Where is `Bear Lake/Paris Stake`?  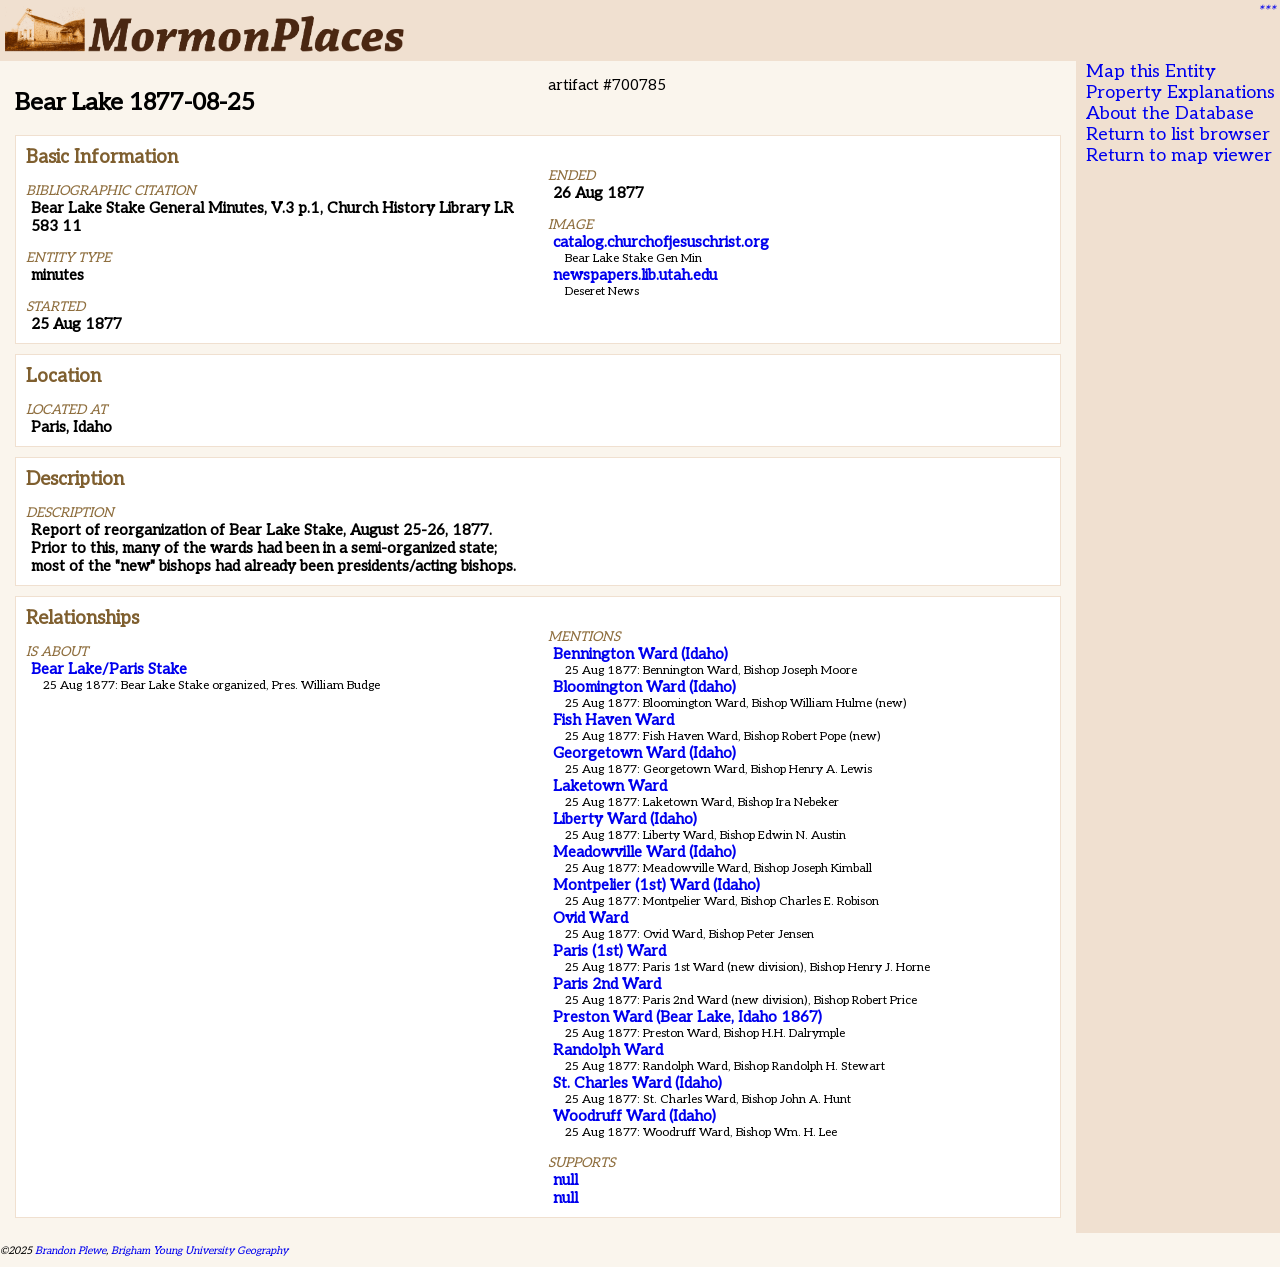 Bear Lake/Paris Stake is located at coordinates (109, 669).